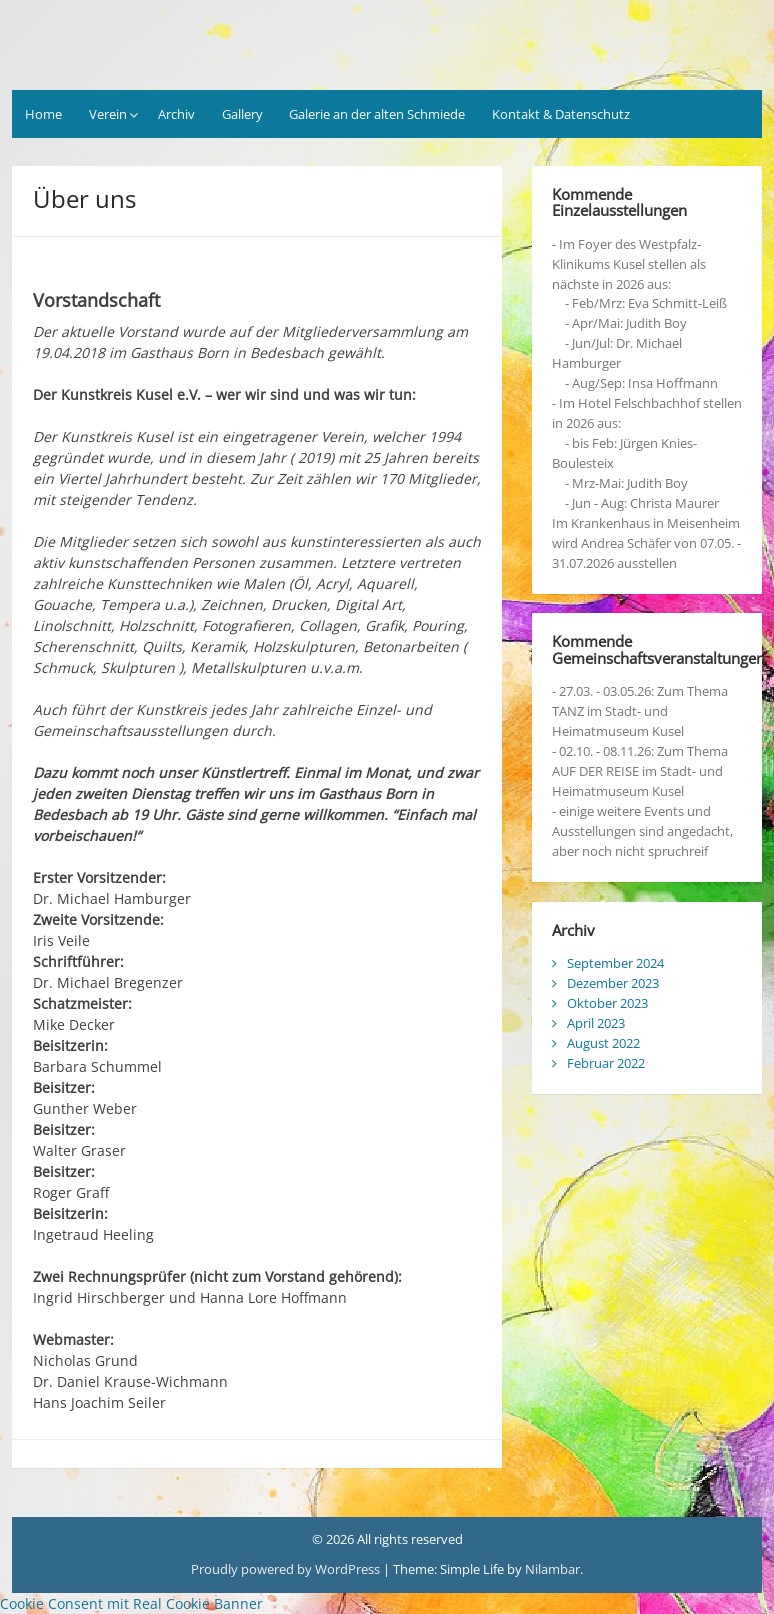 The width and height of the screenshot is (774, 1614). I want to click on Oktober 2023, so click(607, 1003).